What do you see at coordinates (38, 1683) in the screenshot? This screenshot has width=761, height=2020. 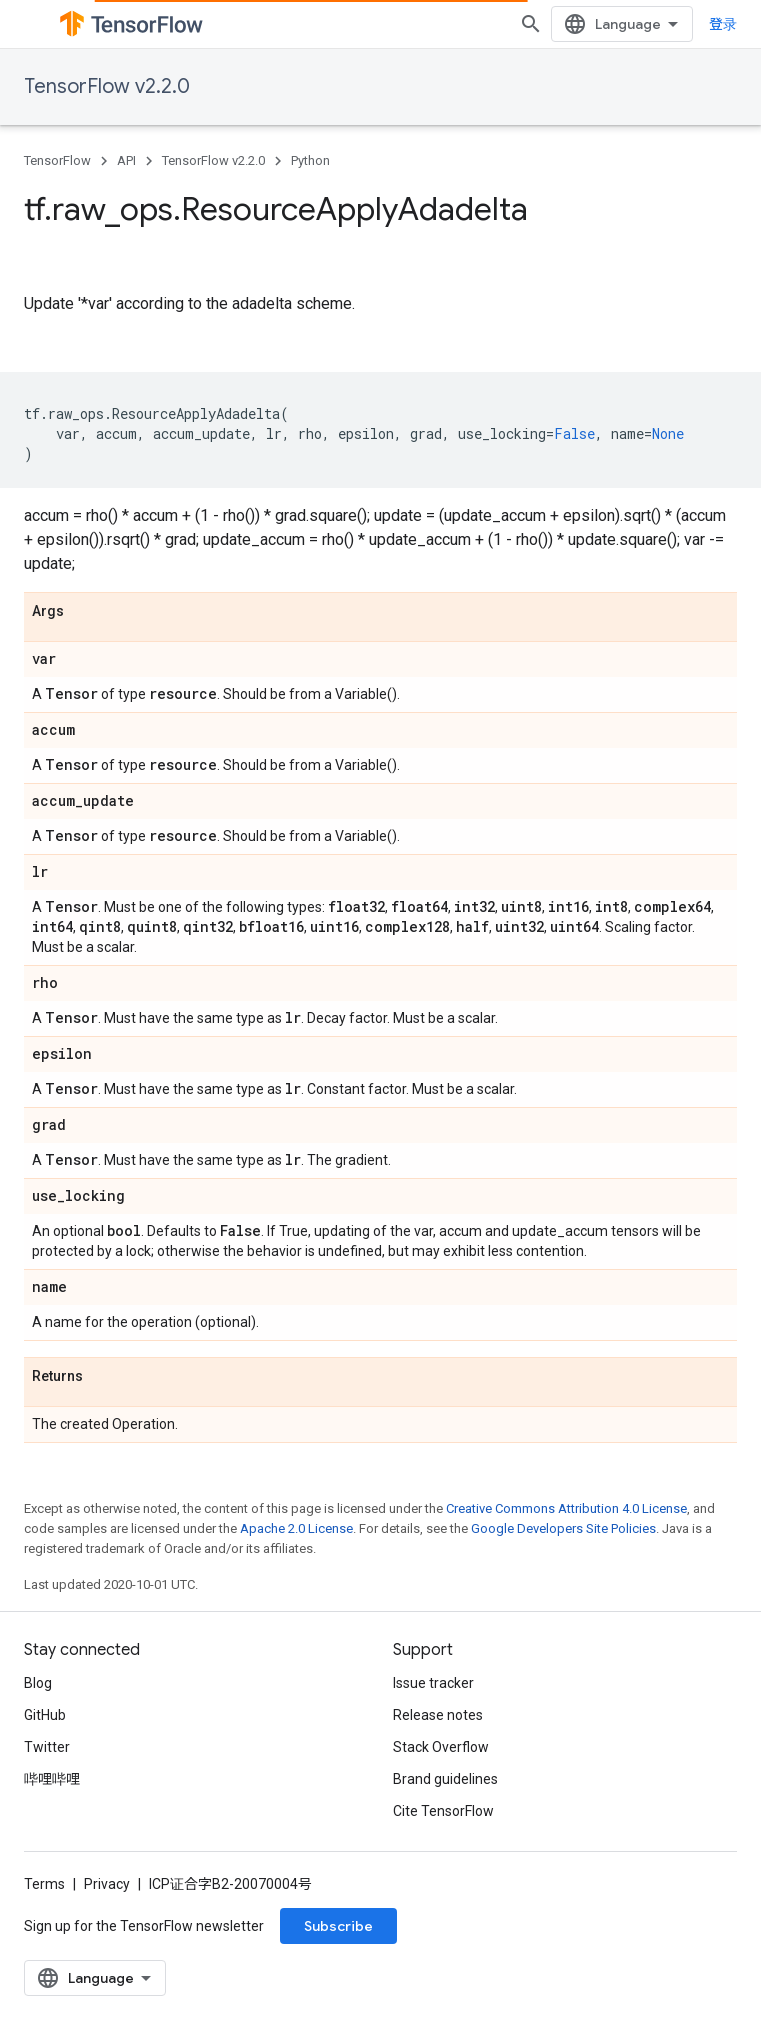 I see `Blog` at bounding box center [38, 1683].